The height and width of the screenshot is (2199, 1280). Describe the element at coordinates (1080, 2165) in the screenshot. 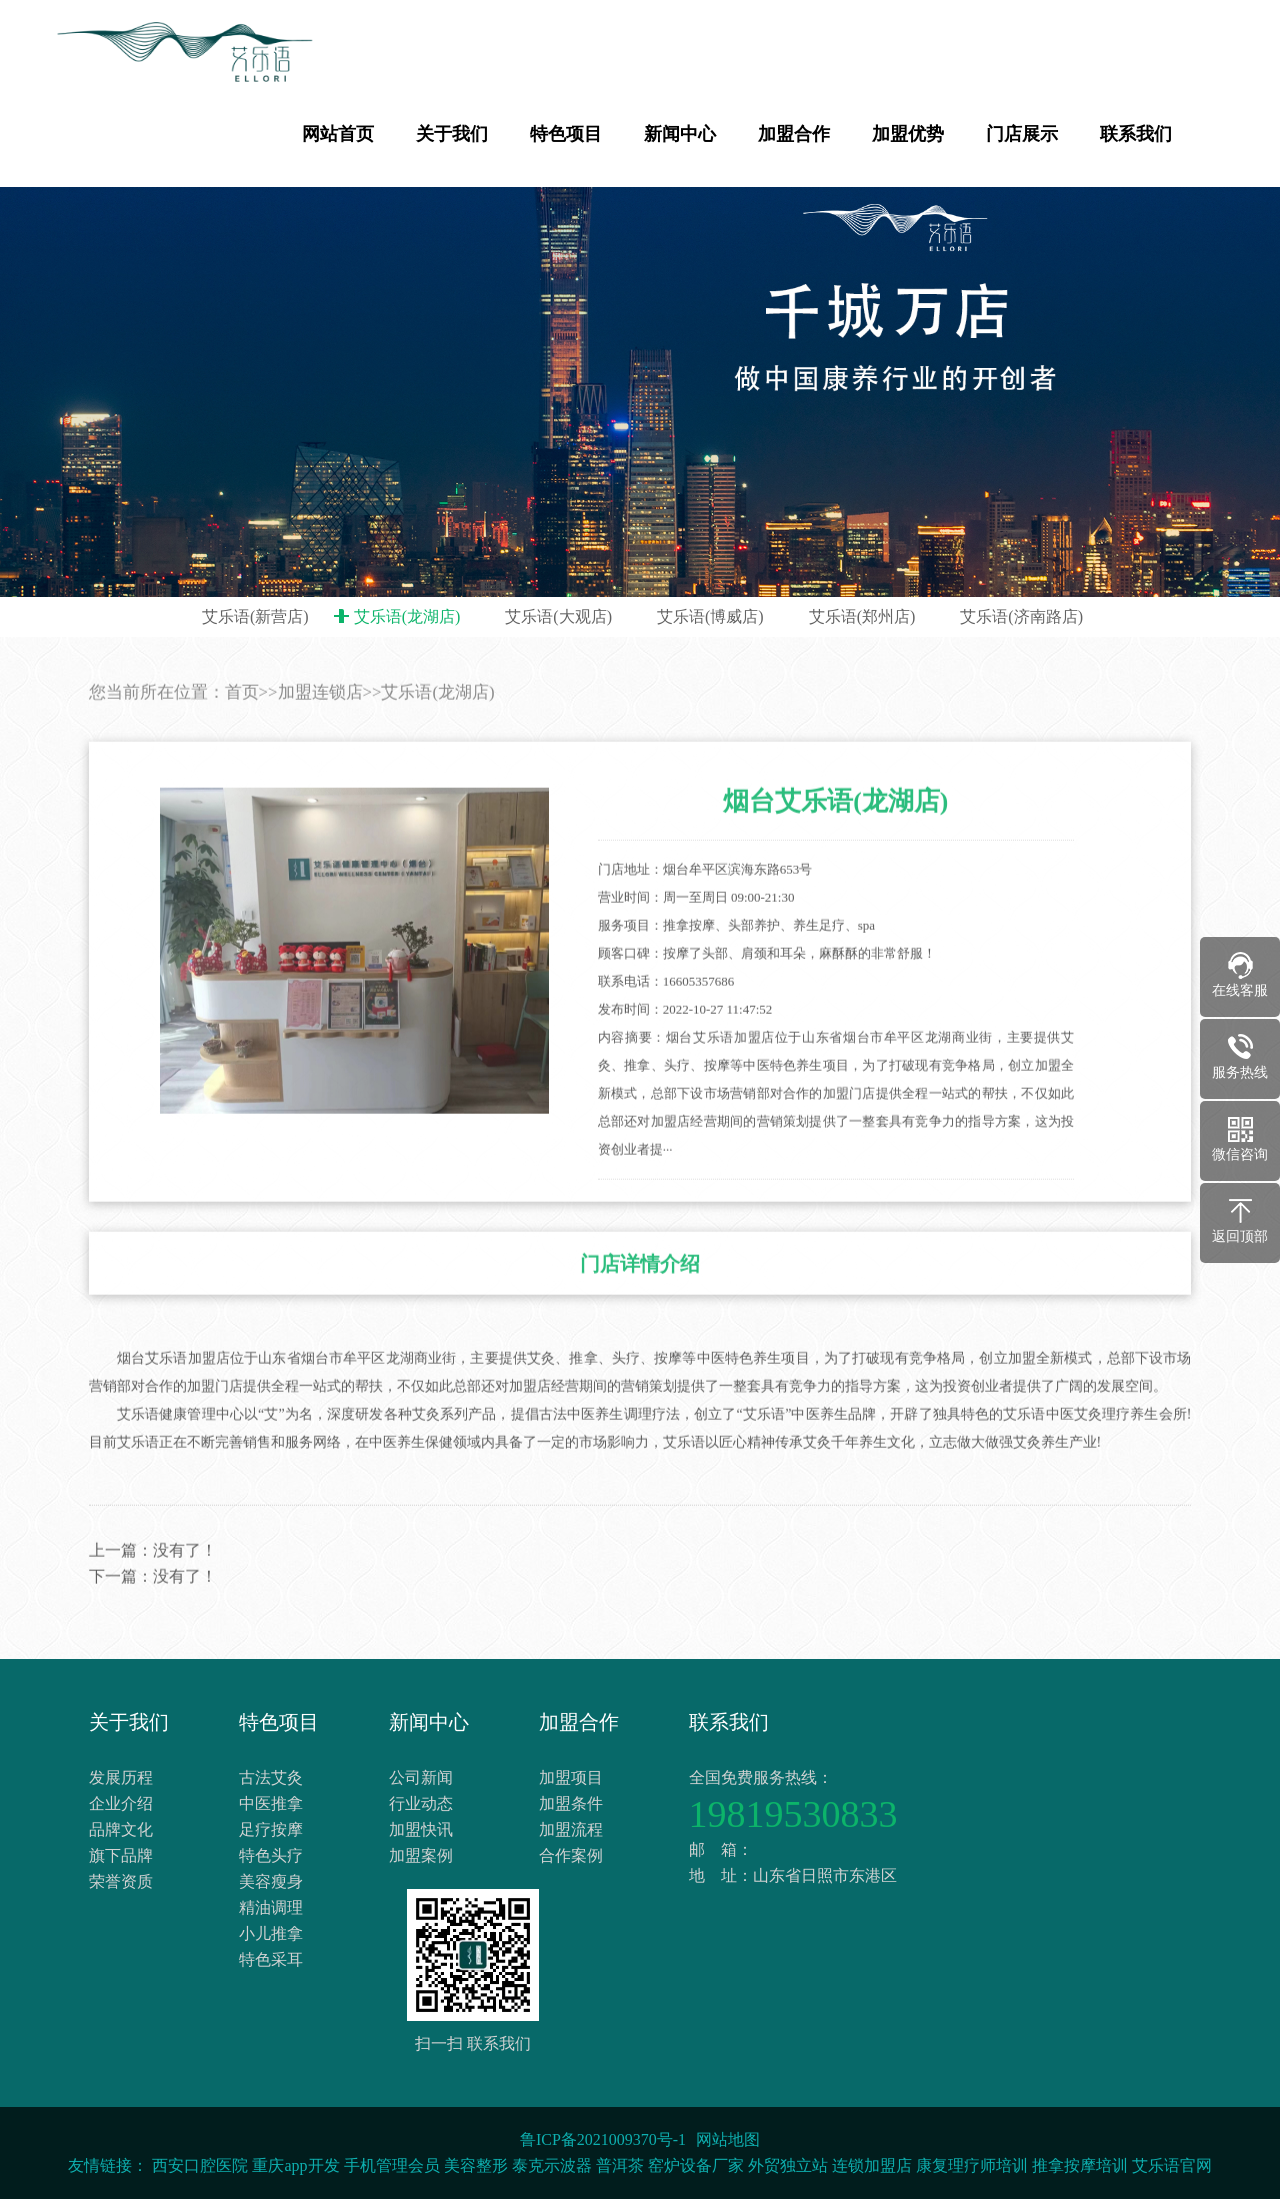

I see `推拿按摩培训` at that location.